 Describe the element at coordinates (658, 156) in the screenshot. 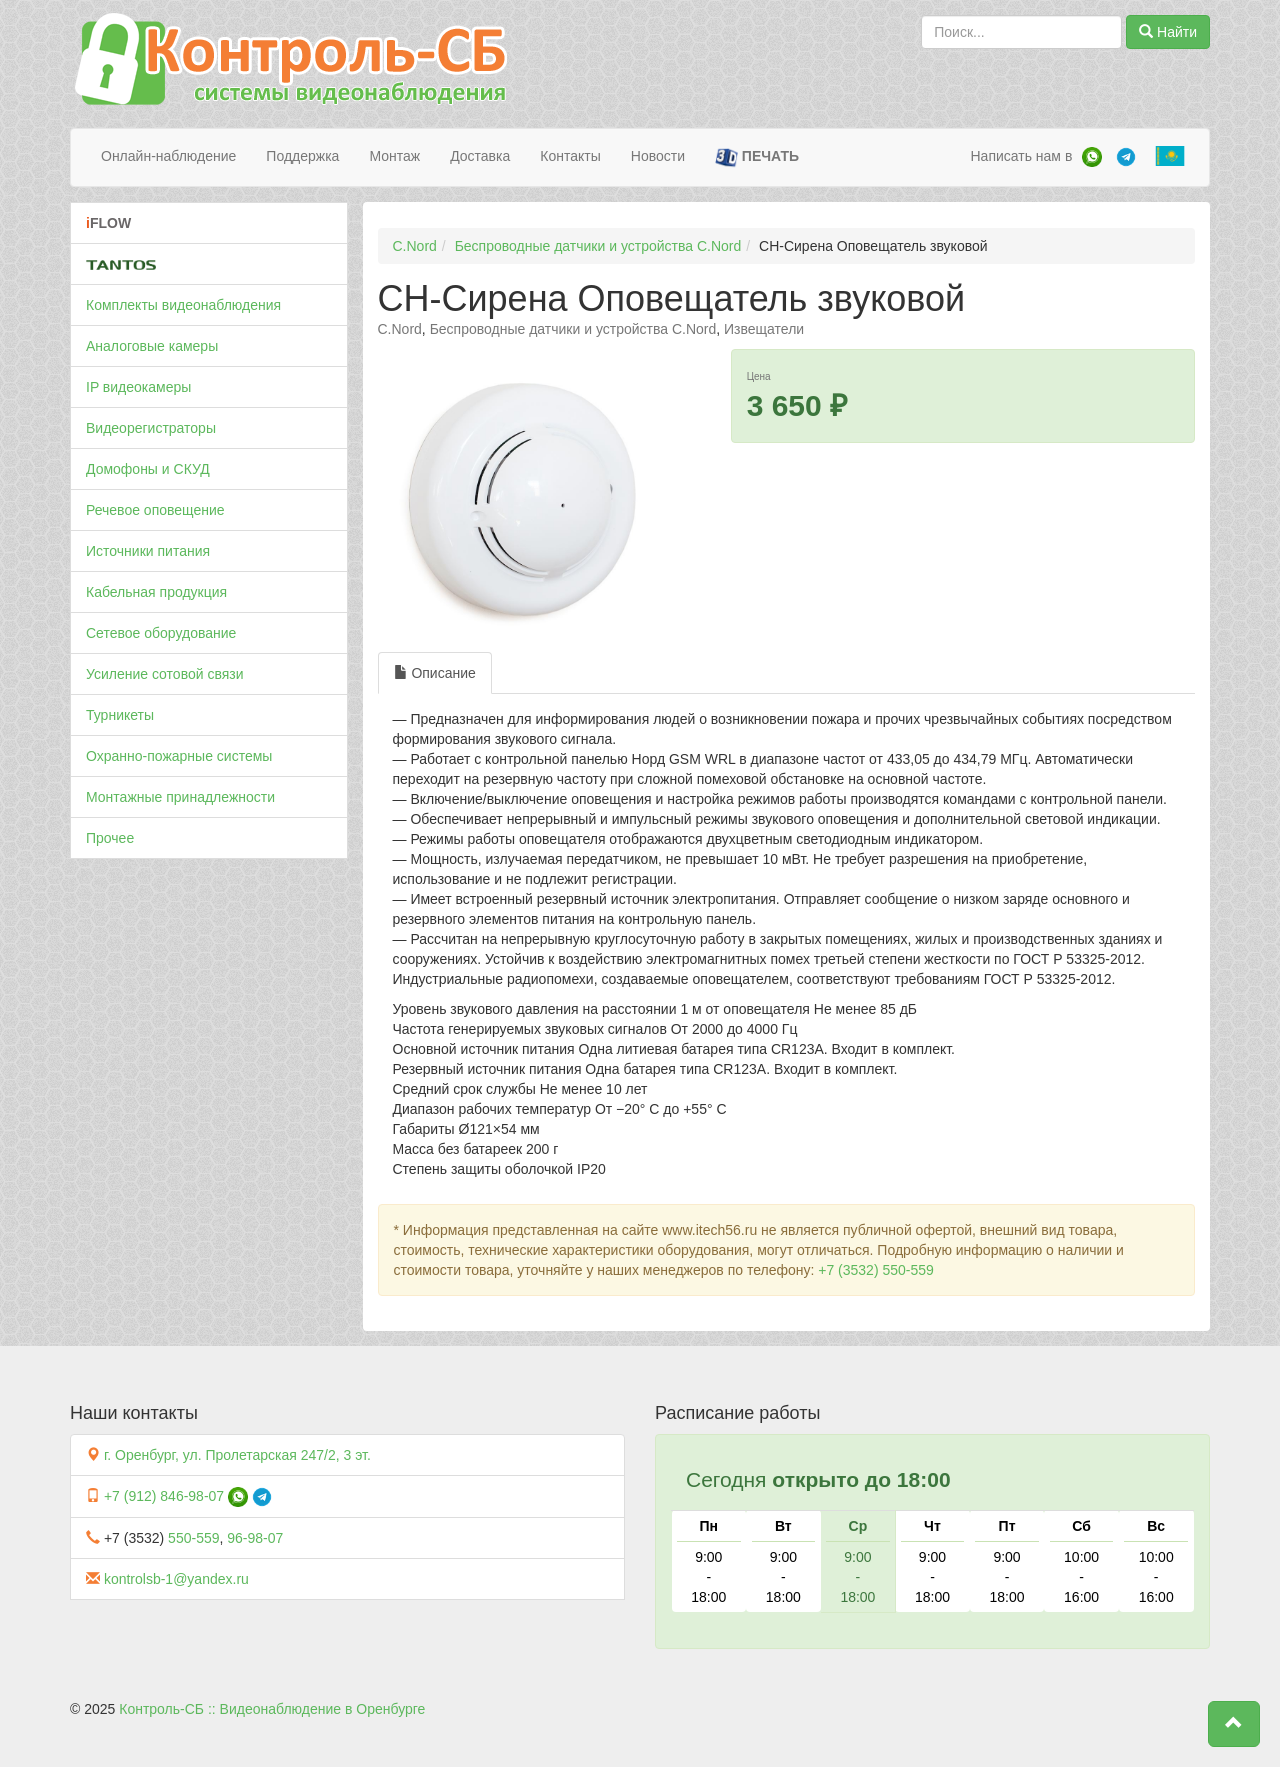

I see `Новости` at that location.